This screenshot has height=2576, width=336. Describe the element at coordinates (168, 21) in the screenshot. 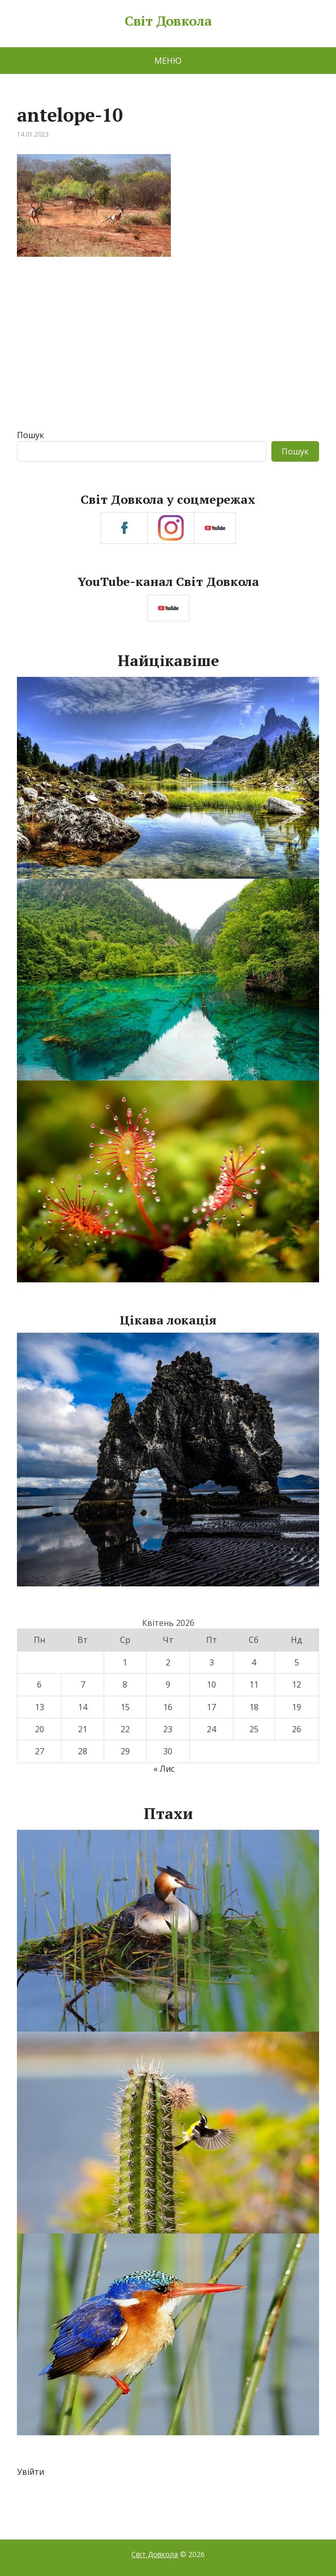

I see `Світ Довкола` at that location.